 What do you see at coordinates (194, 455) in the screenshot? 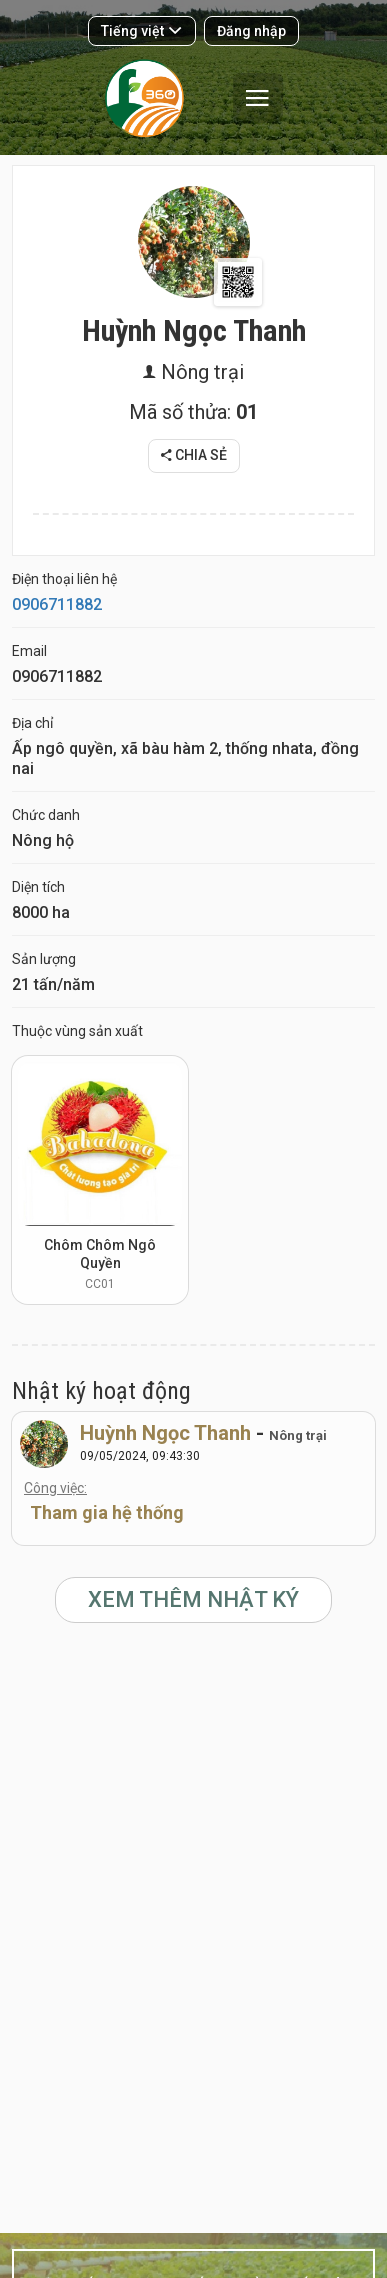
I see `Chia sẻ` at bounding box center [194, 455].